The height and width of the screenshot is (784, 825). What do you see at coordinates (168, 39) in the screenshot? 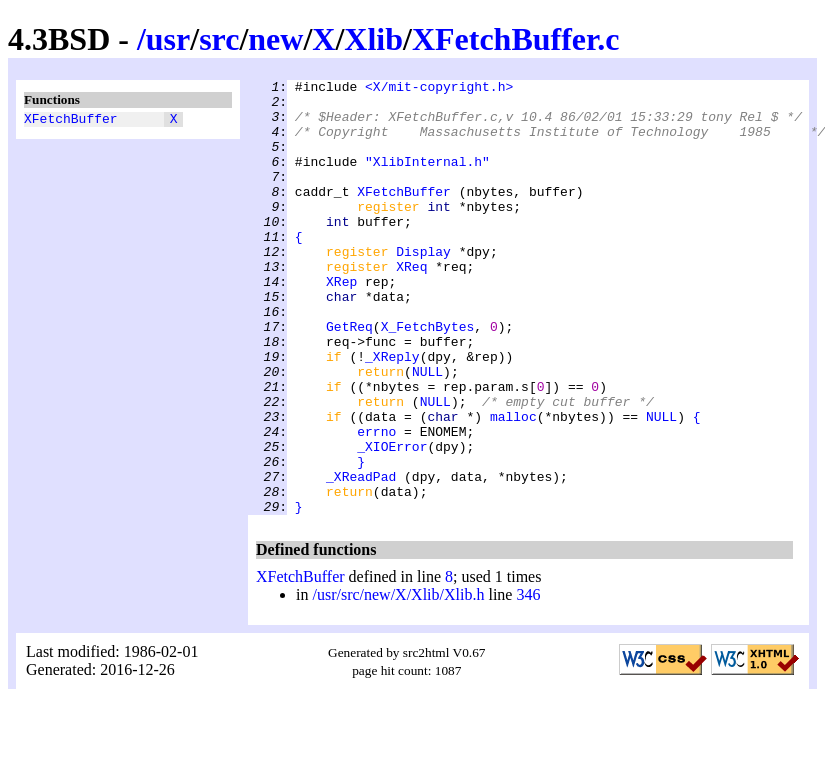
I see `usr` at bounding box center [168, 39].